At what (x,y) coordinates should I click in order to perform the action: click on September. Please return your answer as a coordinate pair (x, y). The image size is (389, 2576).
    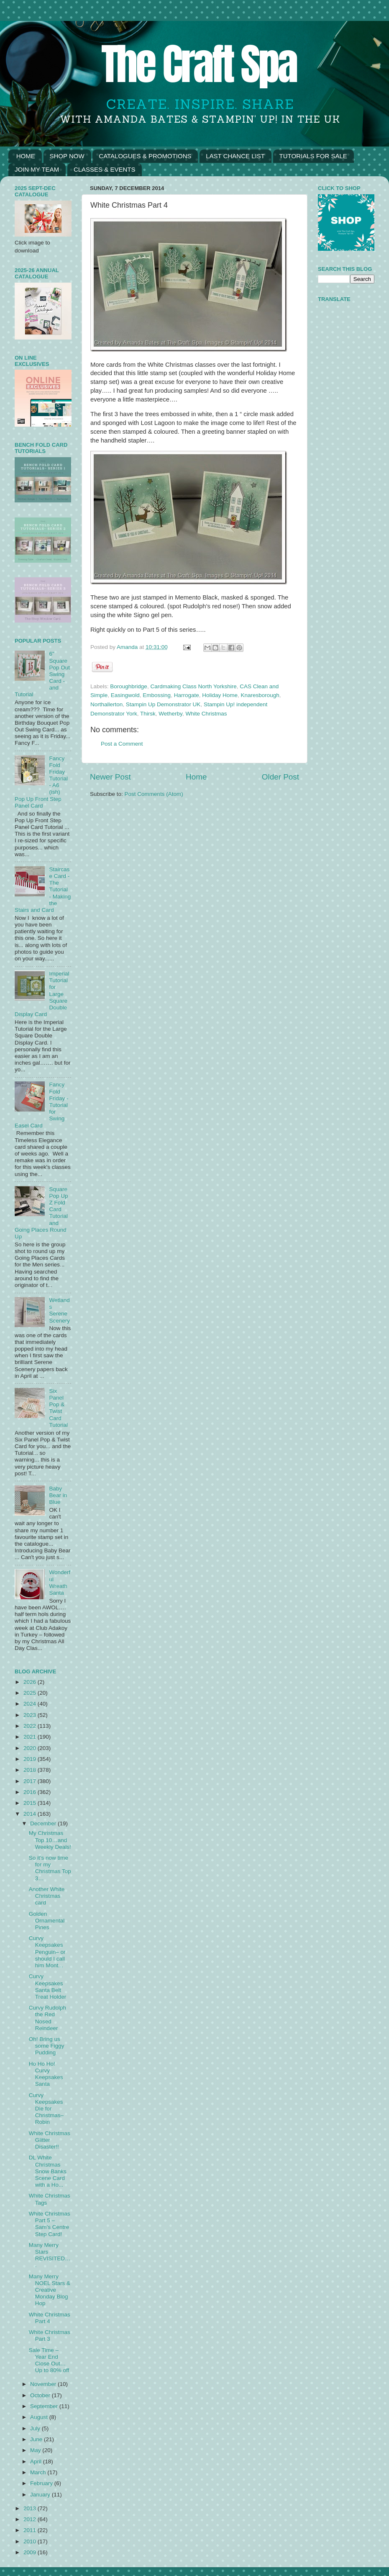
    Looking at the image, I should click on (44, 2406).